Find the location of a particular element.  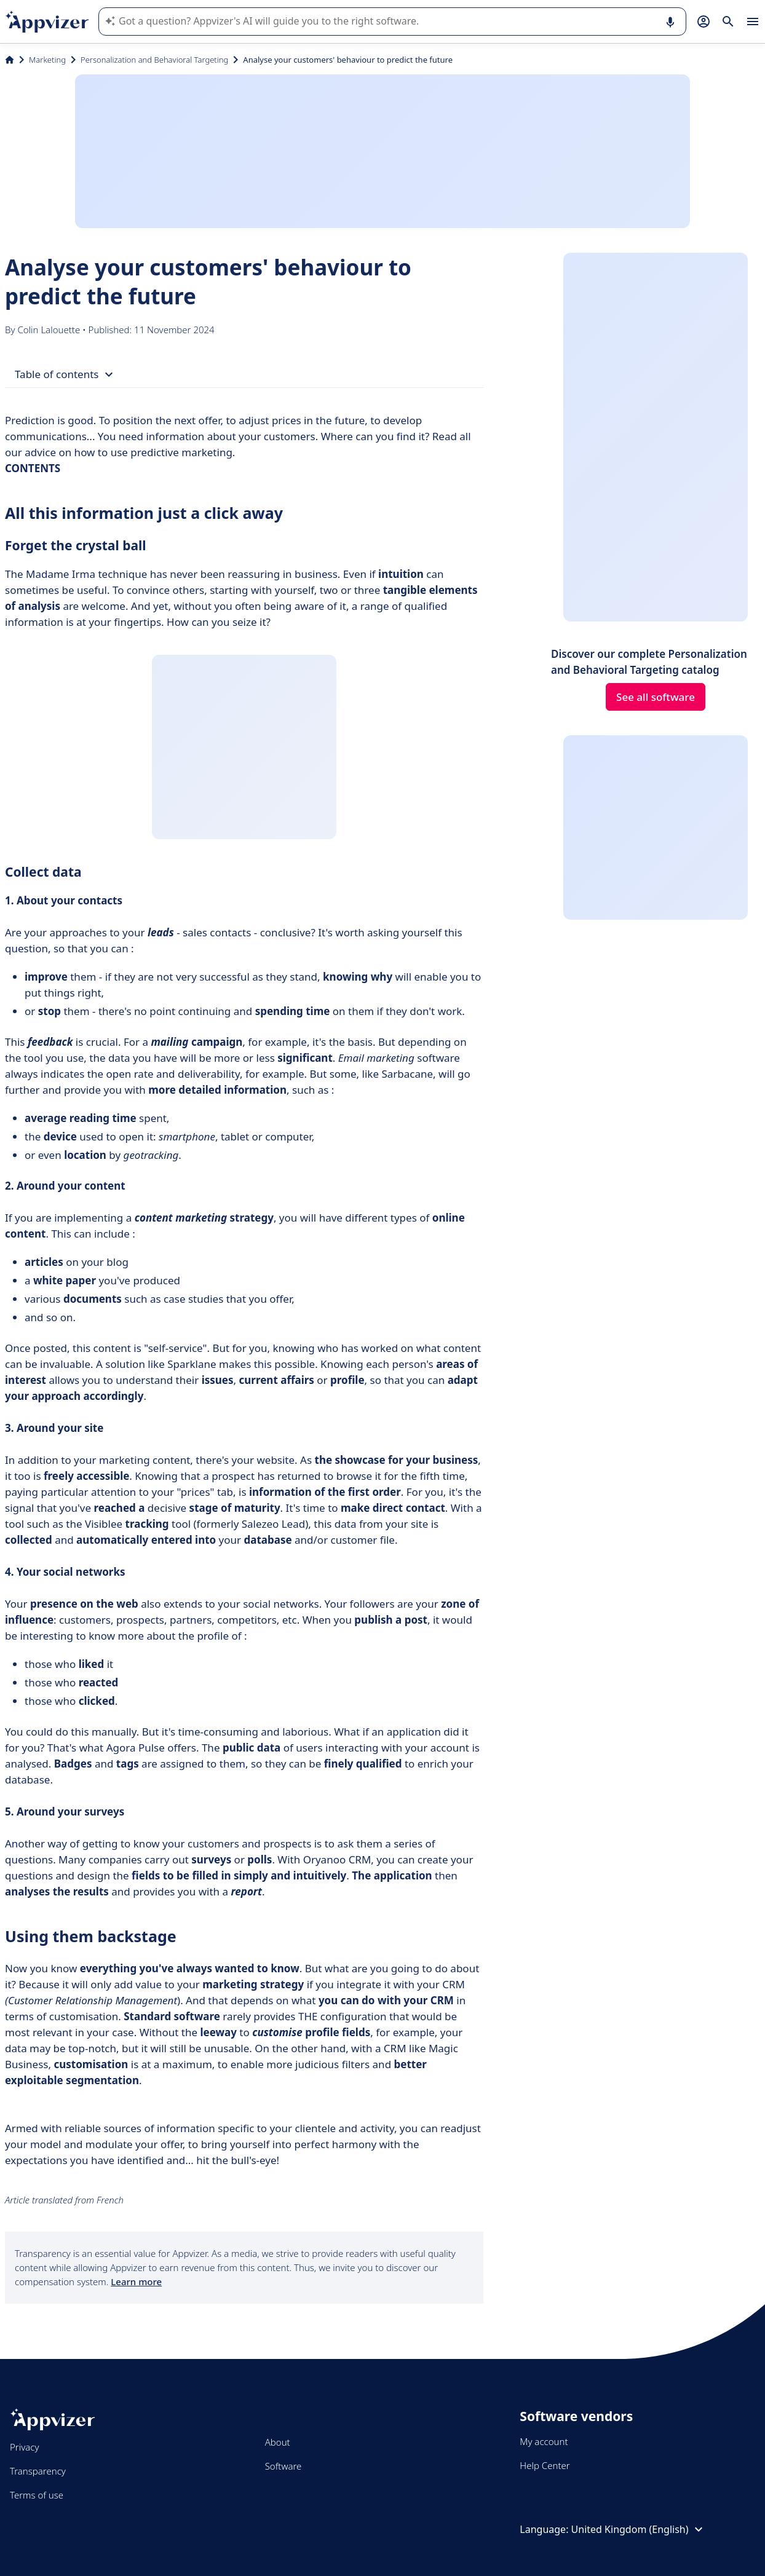

Privacy is located at coordinates (24, 2447).